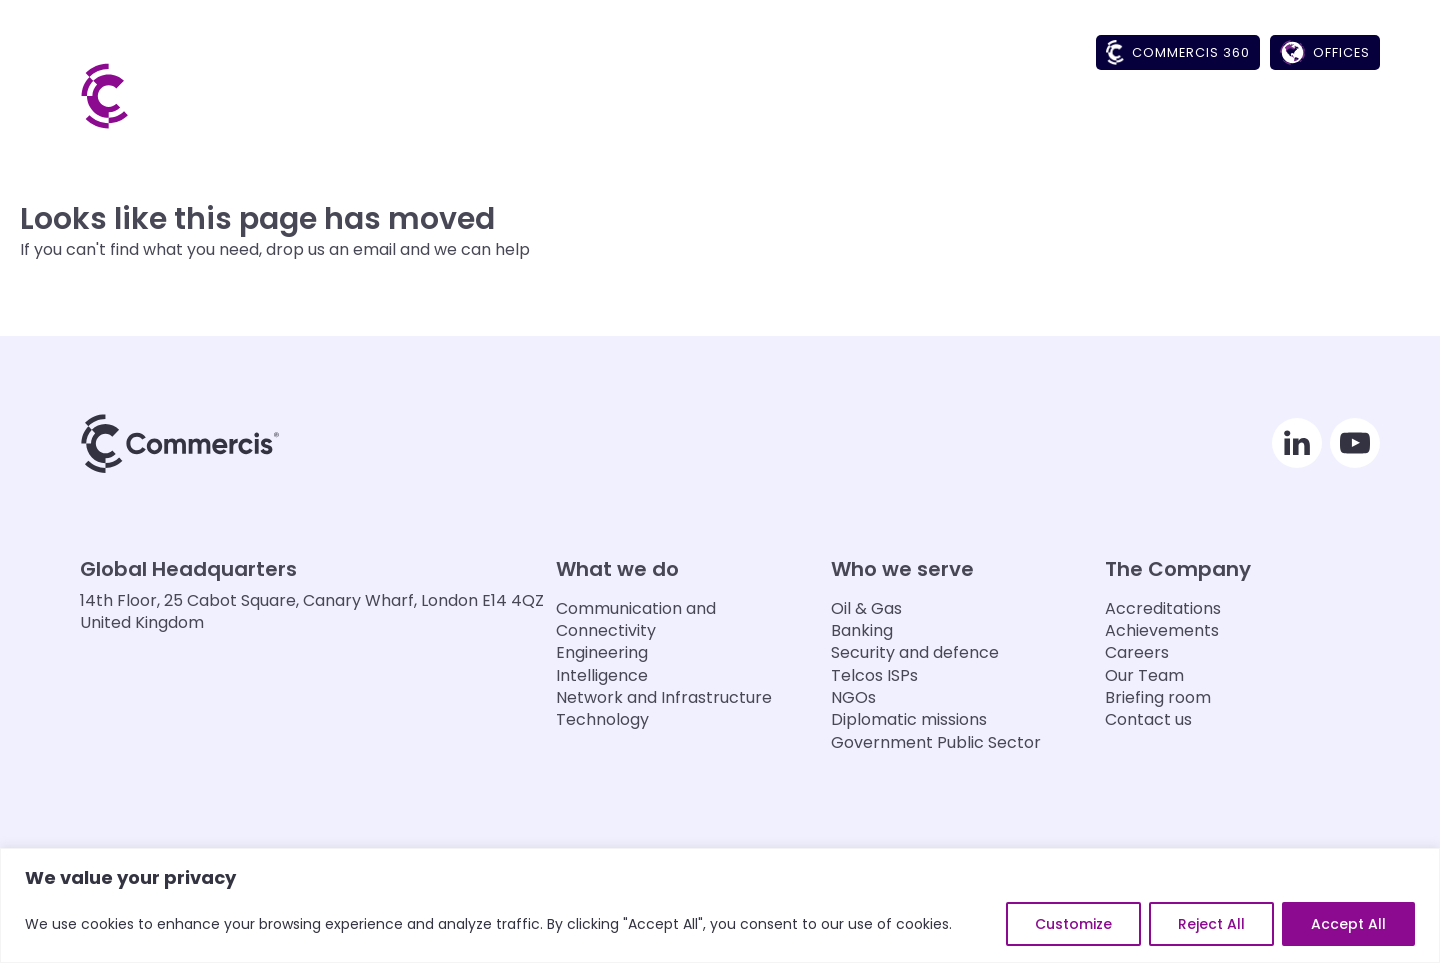 Image resolution: width=1440 pixels, height=963 pixels. What do you see at coordinates (602, 676) in the screenshot?
I see `Intelligence` at bounding box center [602, 676].